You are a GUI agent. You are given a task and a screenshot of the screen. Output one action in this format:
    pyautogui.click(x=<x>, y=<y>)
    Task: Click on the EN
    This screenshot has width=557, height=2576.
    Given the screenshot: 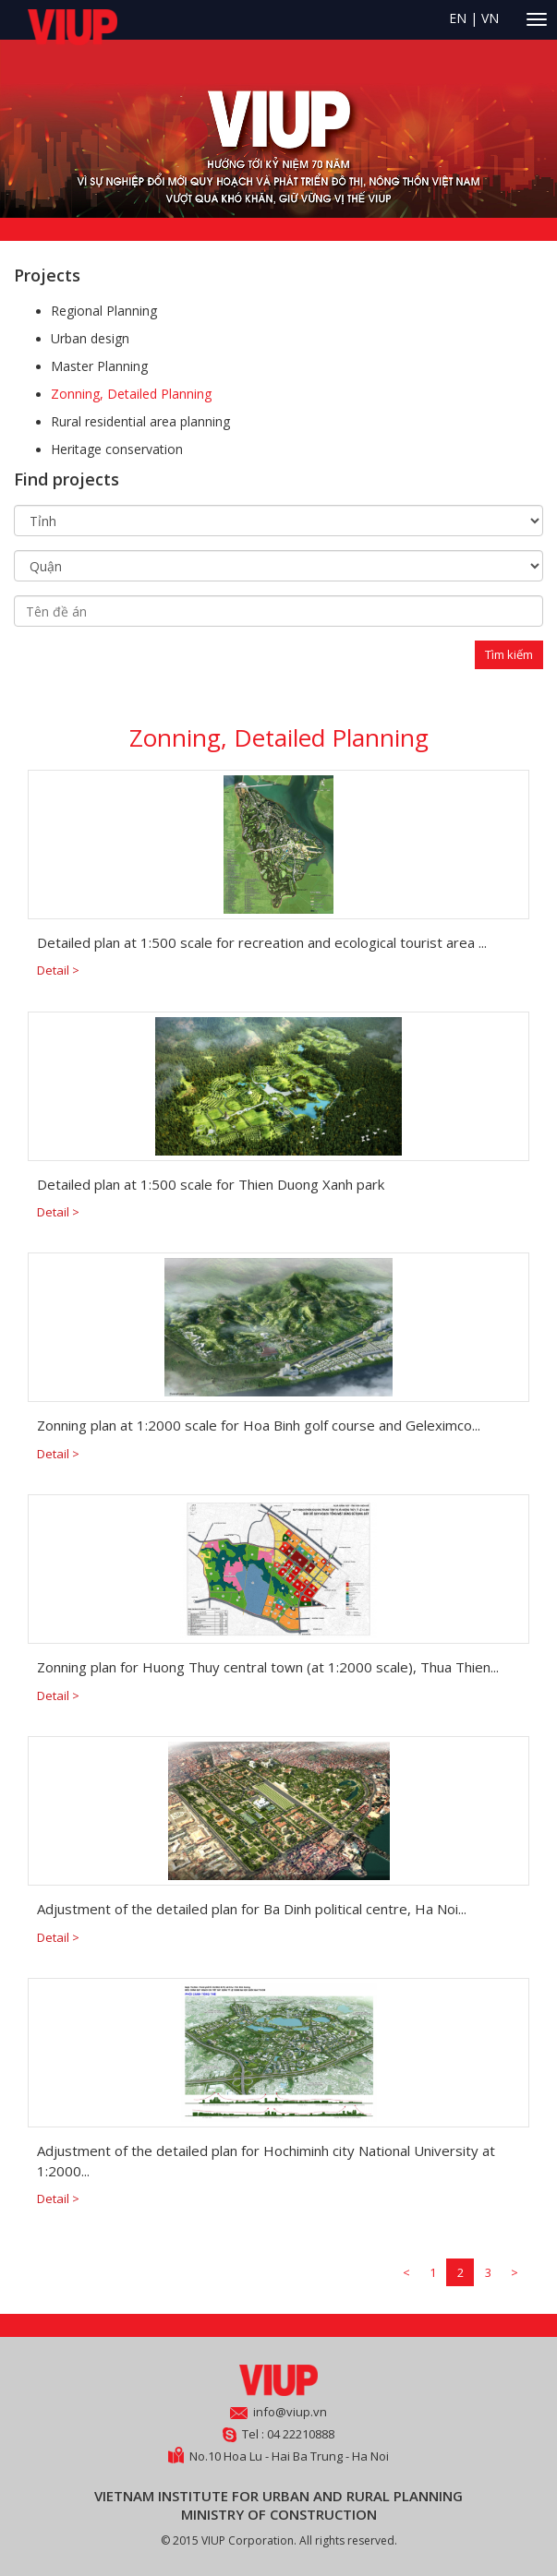 What is the action you would take?
    pyautogui.click(x=457, y=18)
    